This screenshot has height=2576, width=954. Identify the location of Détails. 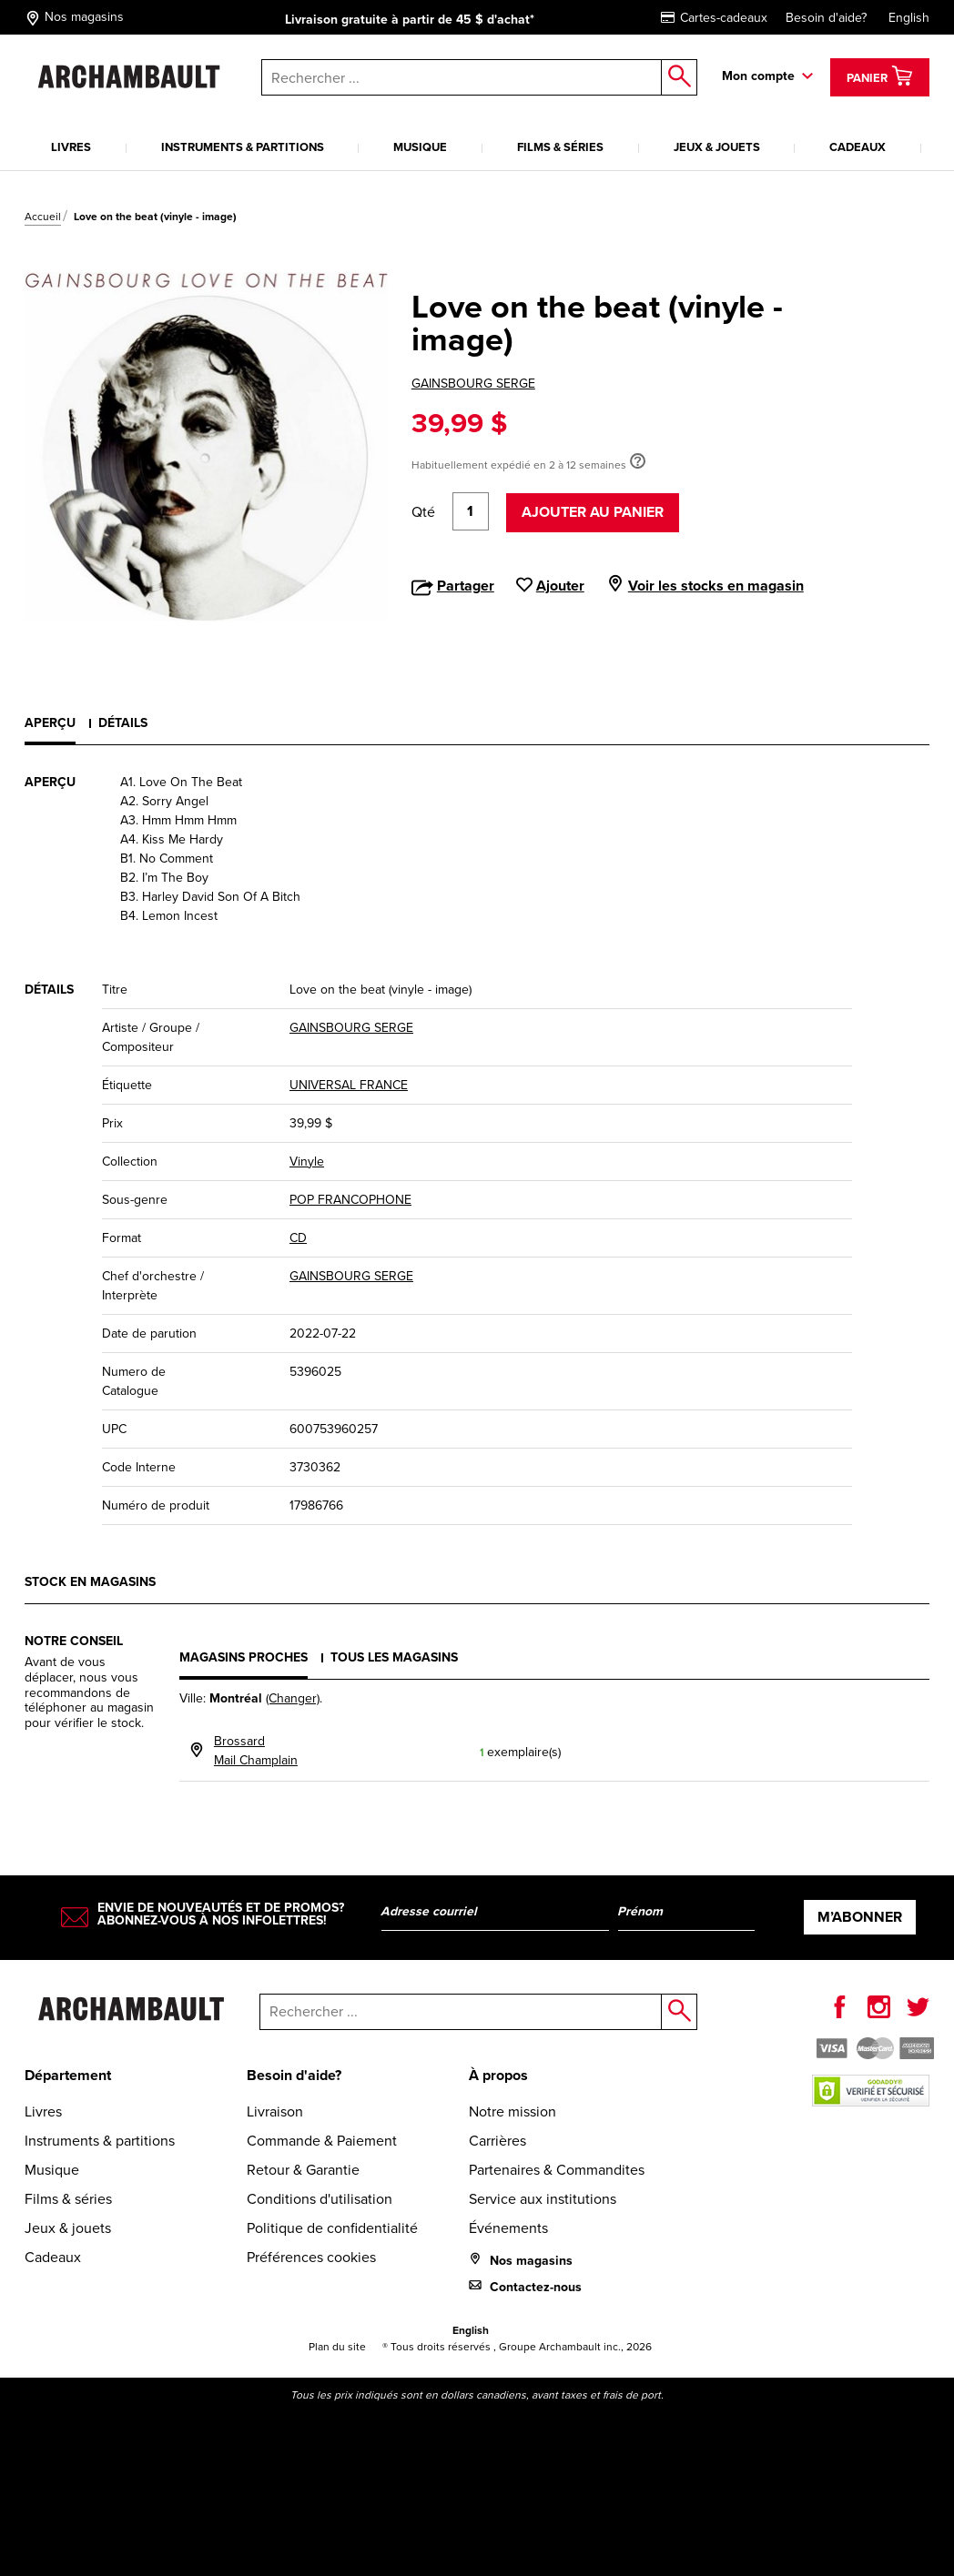
(122, 722).